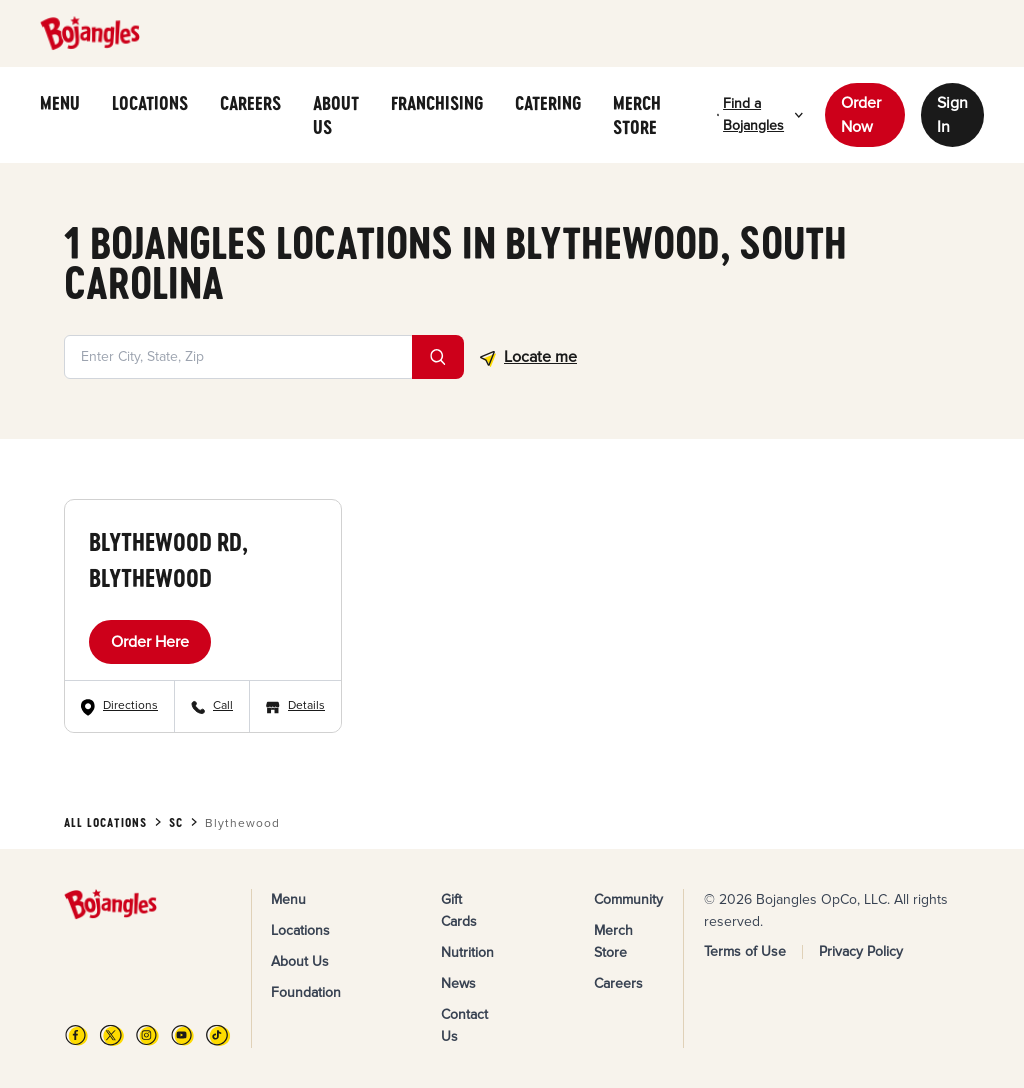  What do you see at coordinates (111, 1035) in the screenshot?
I see `[X]` at bounding box center [111, 1035].